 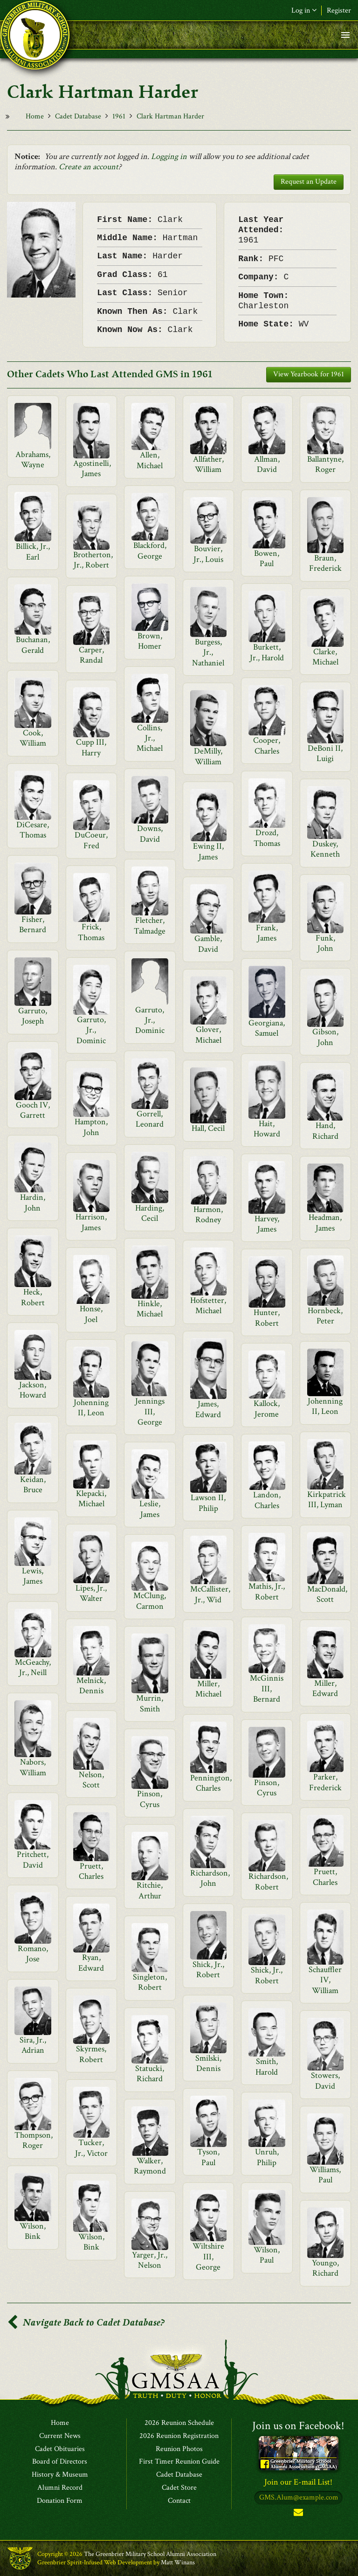 I want to click on Harvey, James, so click(x=267, y=1223).